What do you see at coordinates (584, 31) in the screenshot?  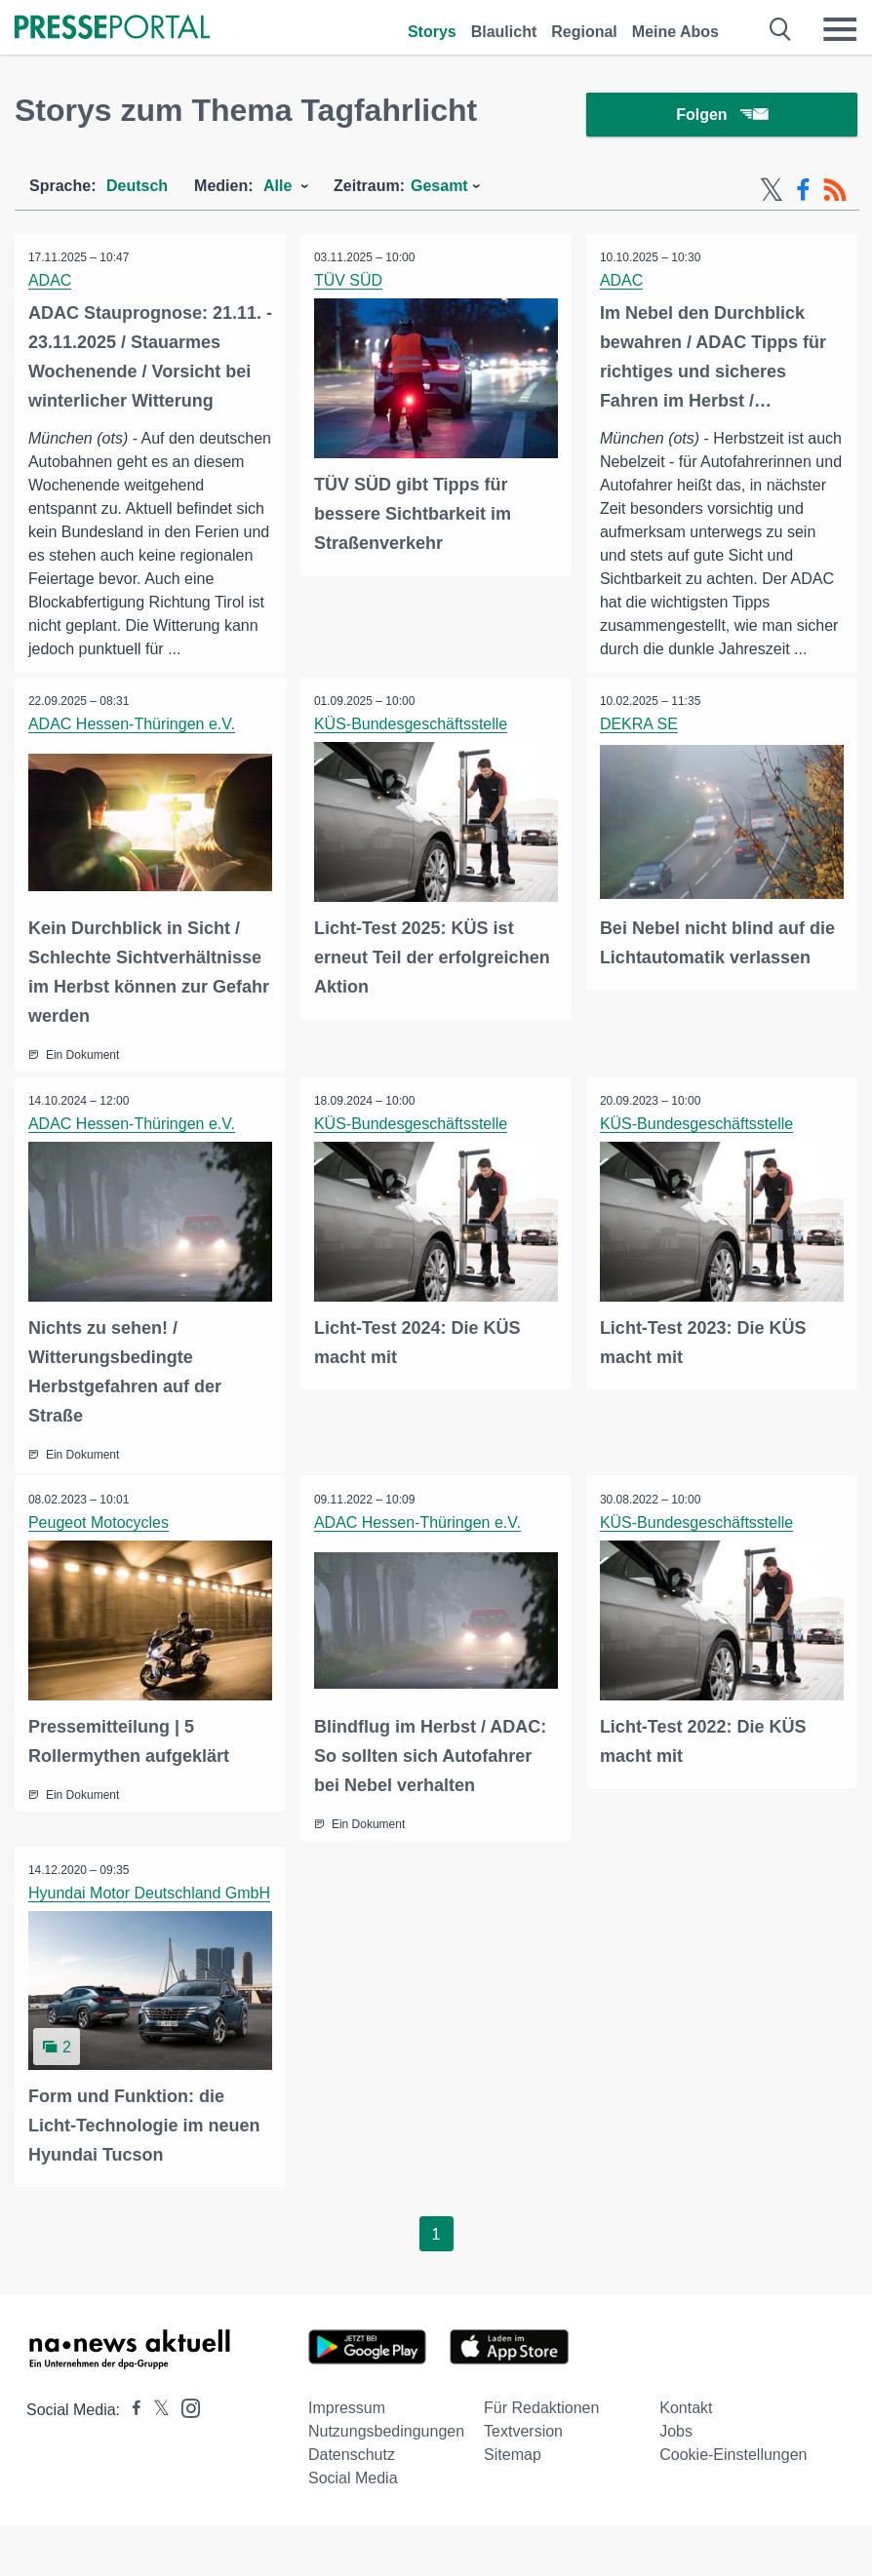 I see `Regional` at bounding box center [584, 31].